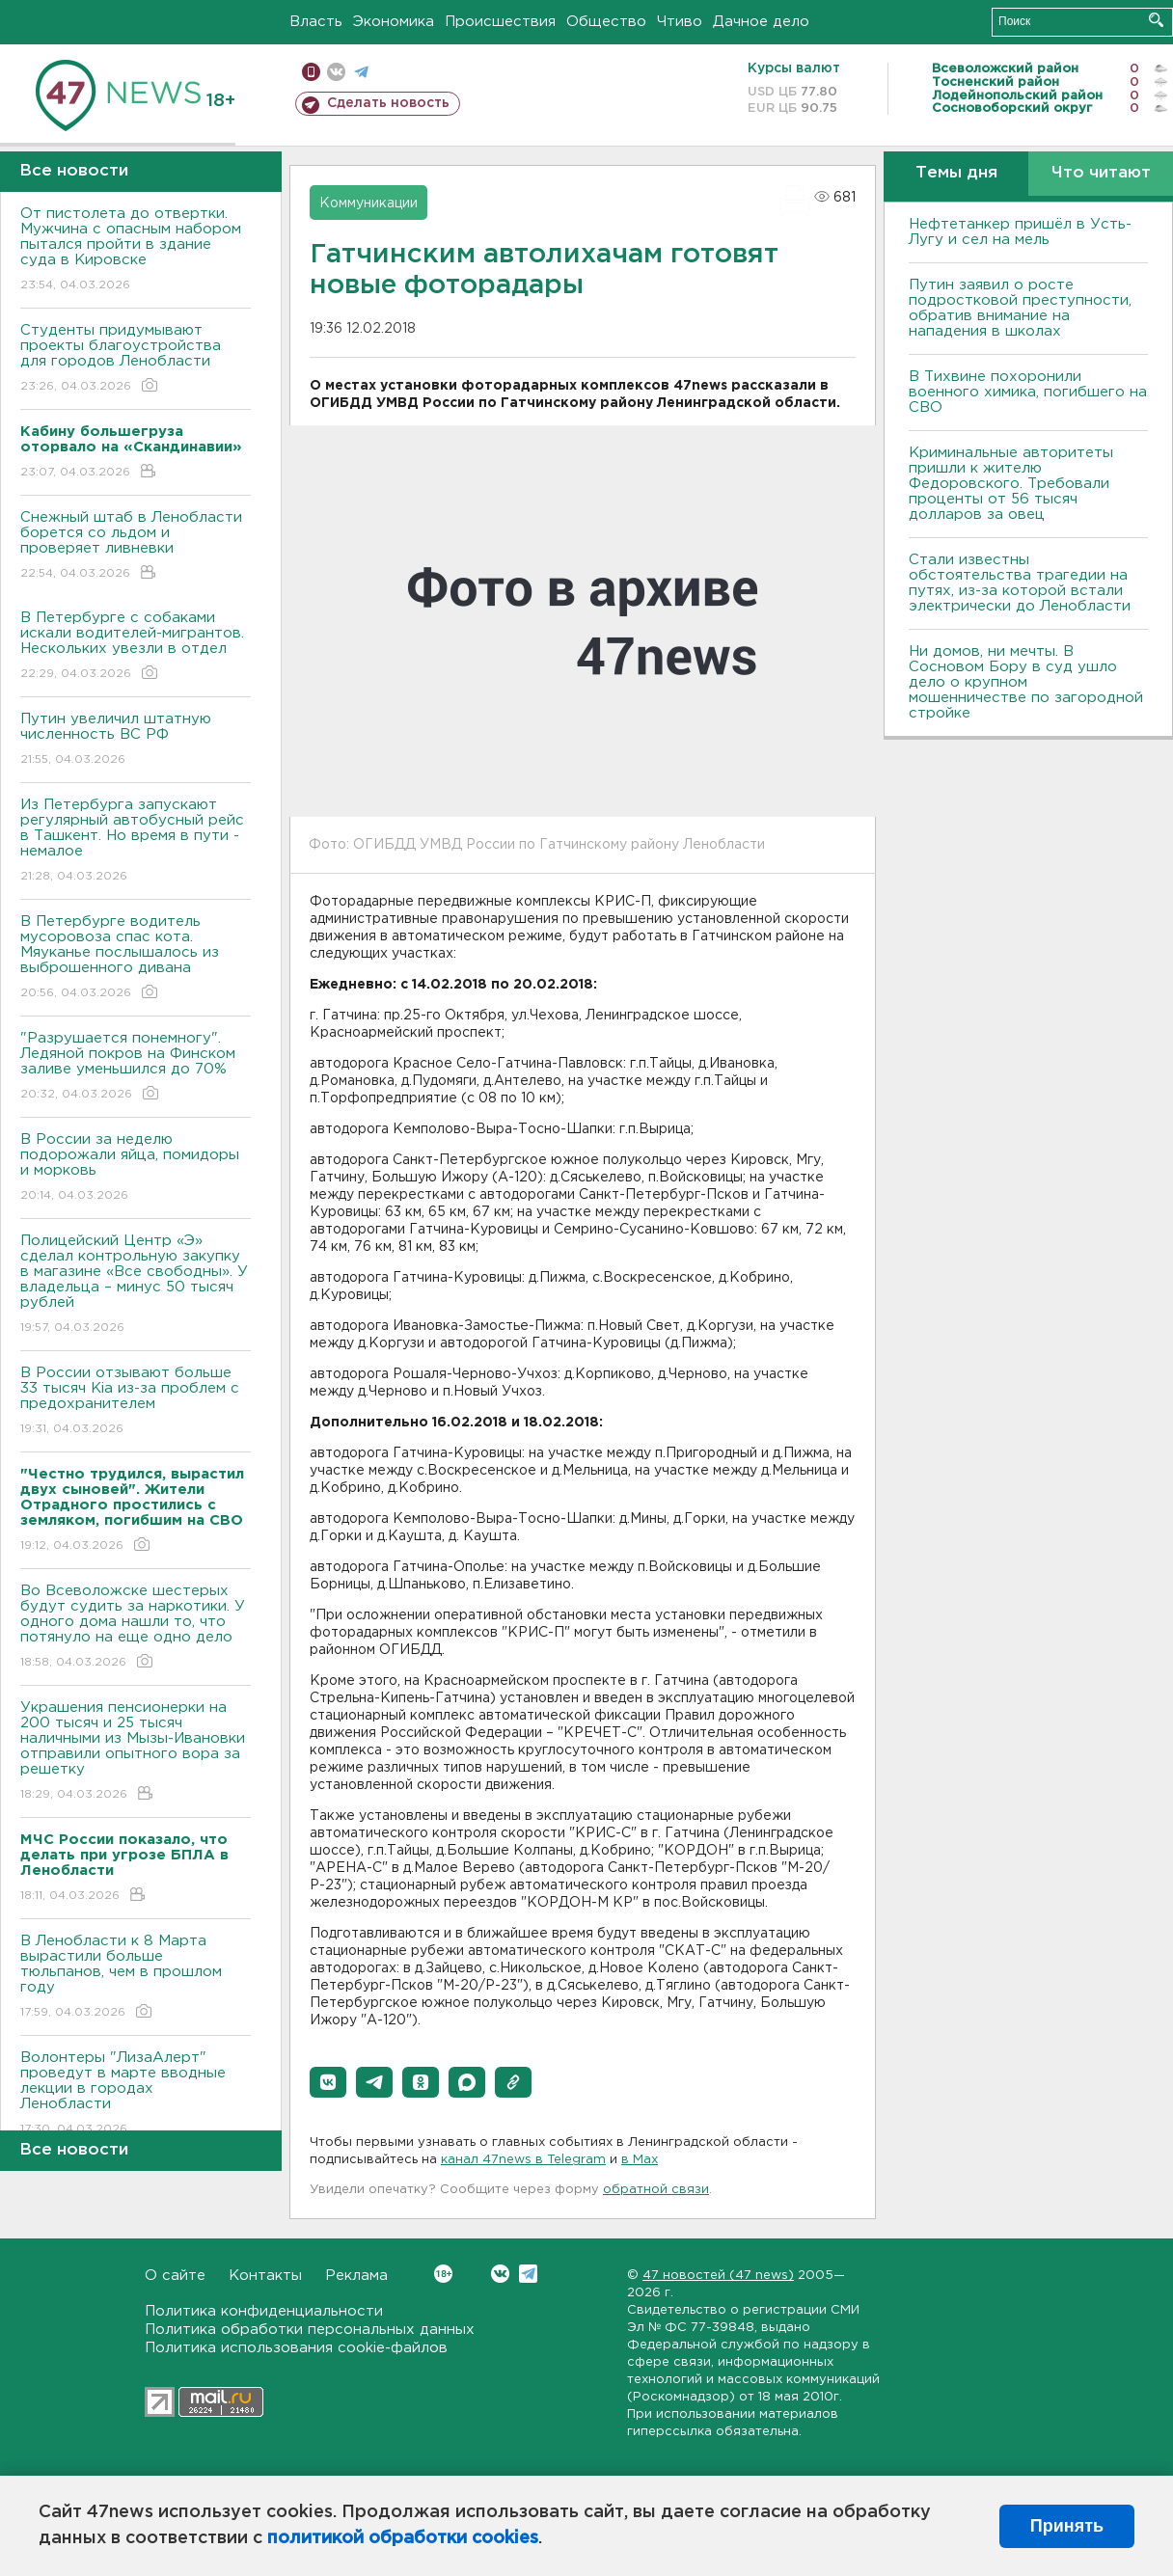  Describe the element at coordinates (1067, 2525) in the screenshot. I see `Принять` at that location.